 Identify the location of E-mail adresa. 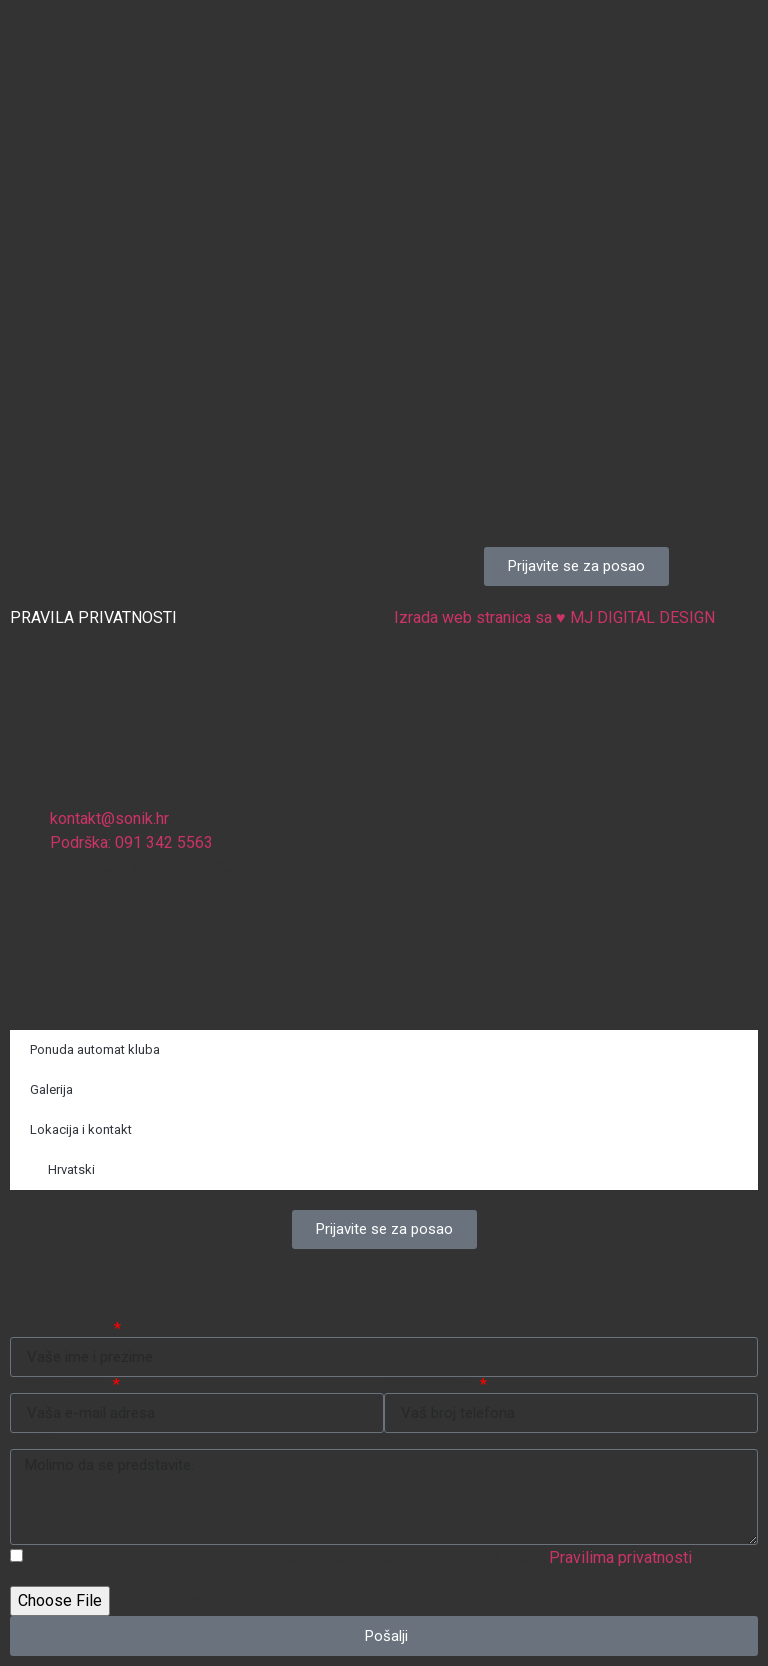
(60, 1385).